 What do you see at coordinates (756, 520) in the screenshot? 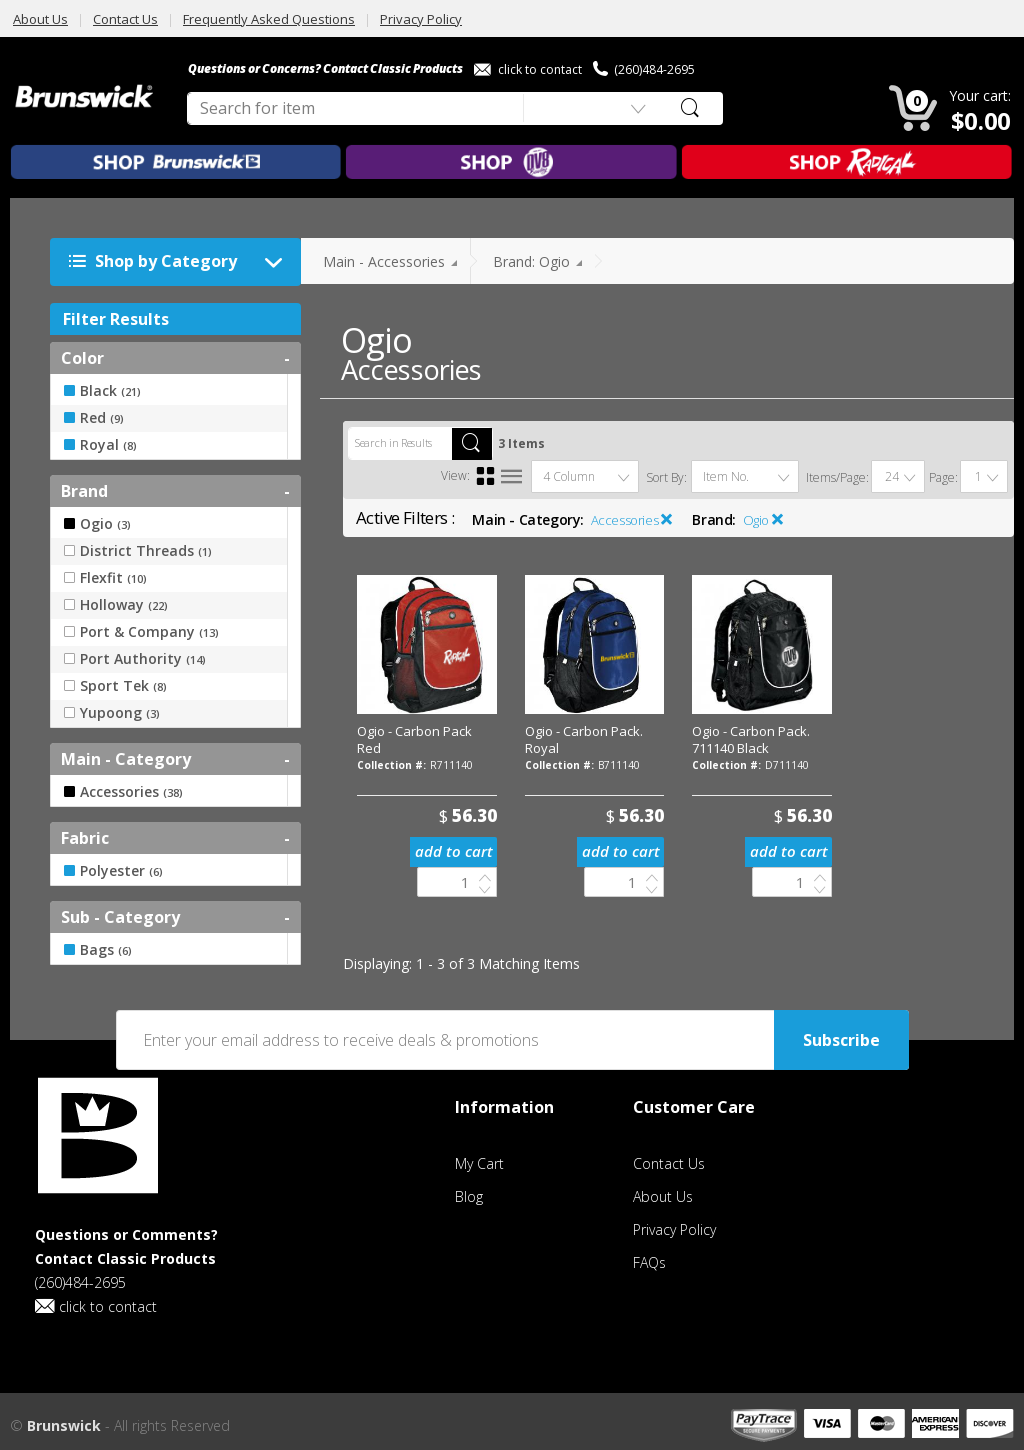
I see `Ogio` at bounding box center [756, 520].